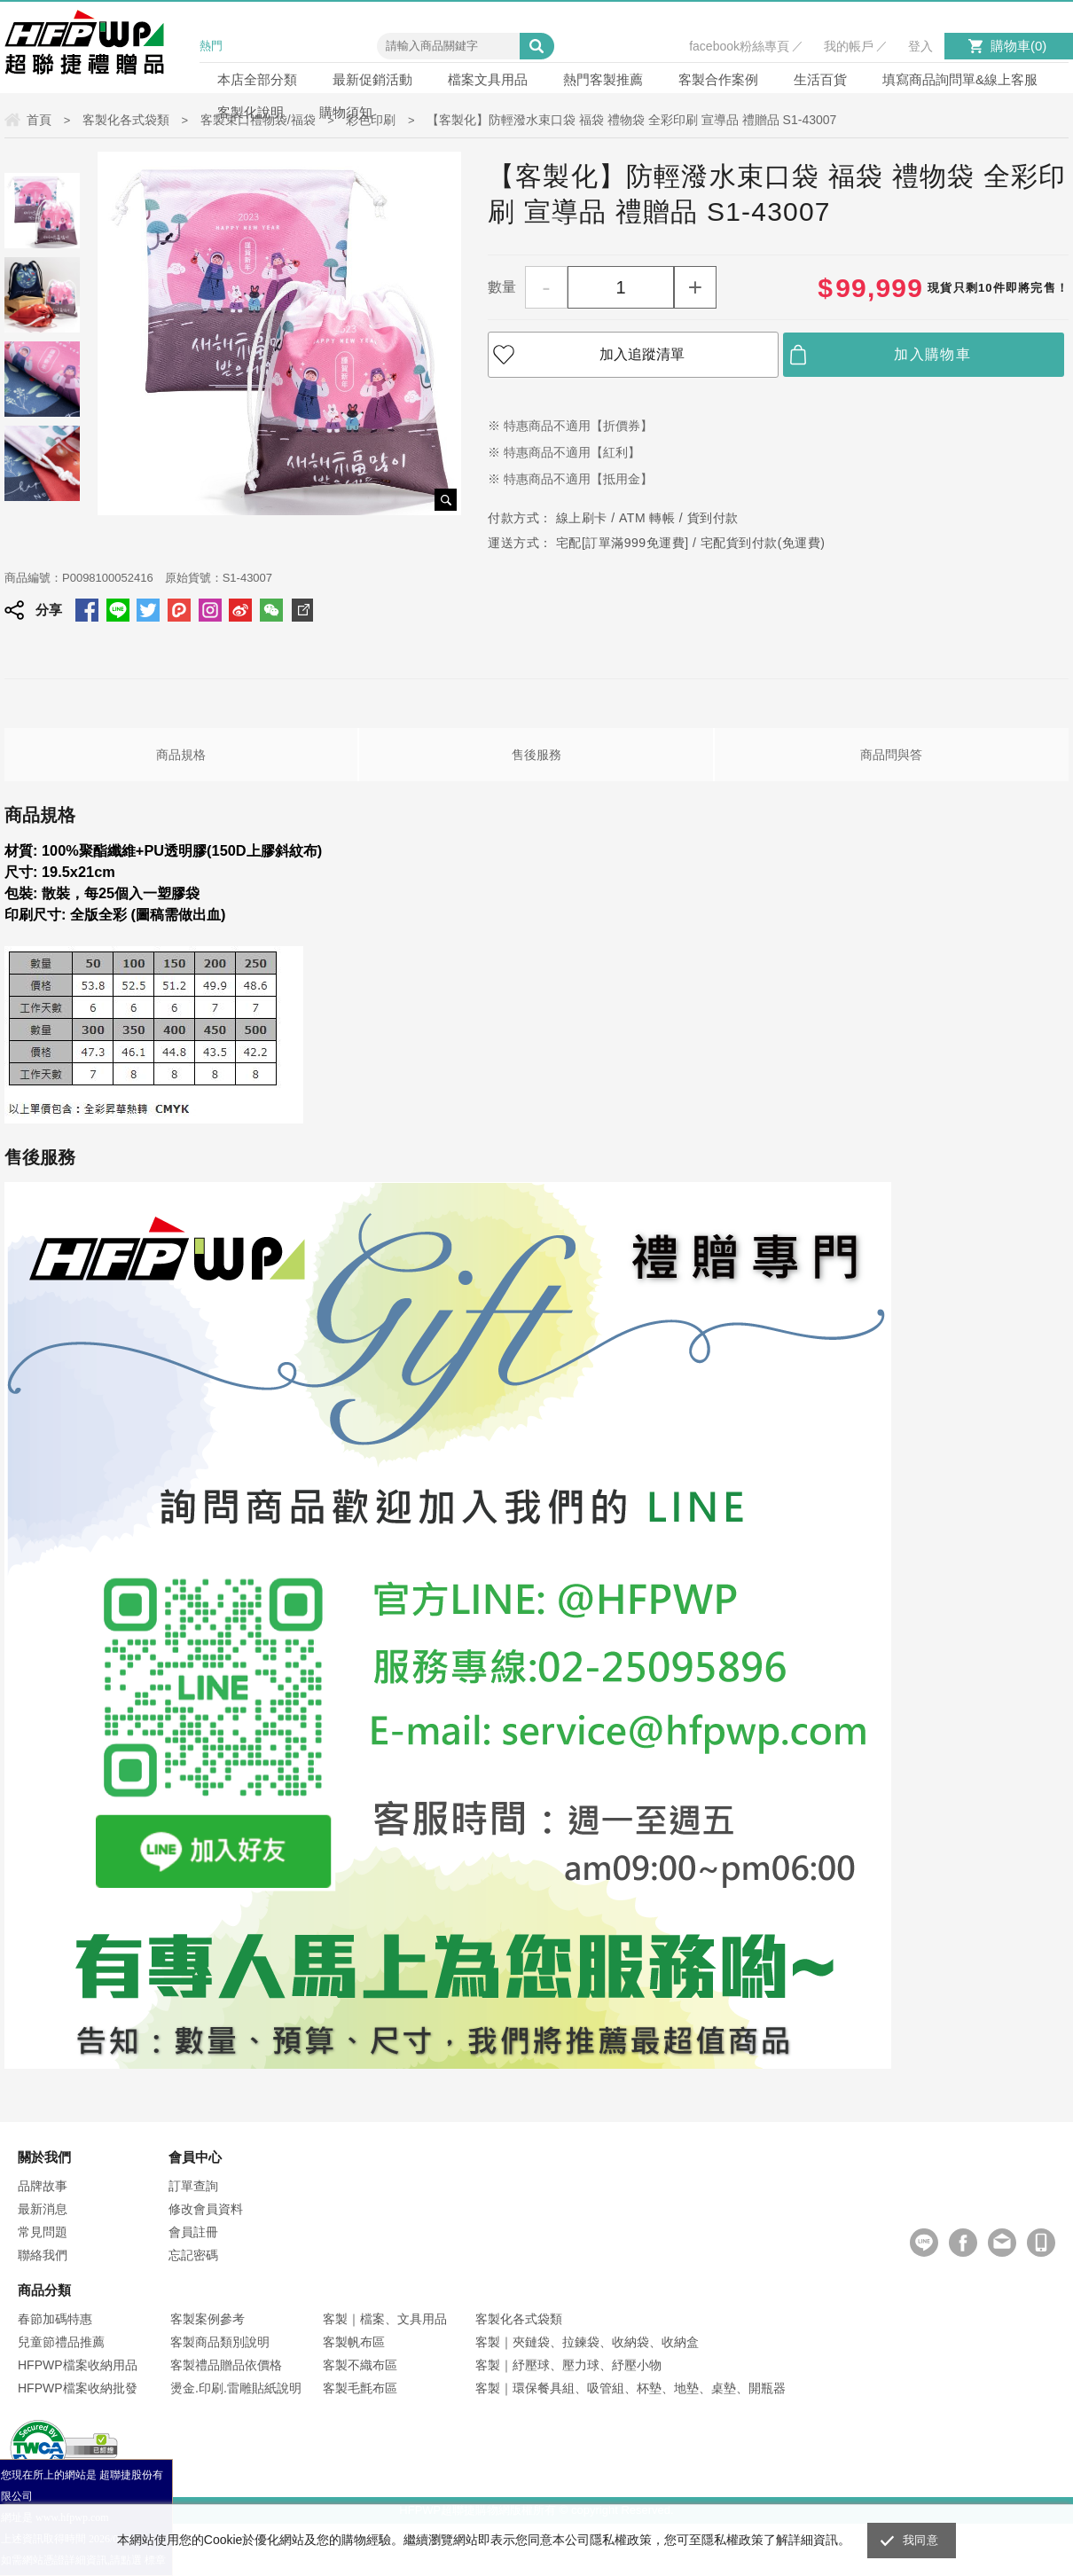 The height and width of the screenshot is (2576, 1073). Describe the element at coordinates (518, 2319) in the screenshot. I see `客製化各式袋類` at that location.